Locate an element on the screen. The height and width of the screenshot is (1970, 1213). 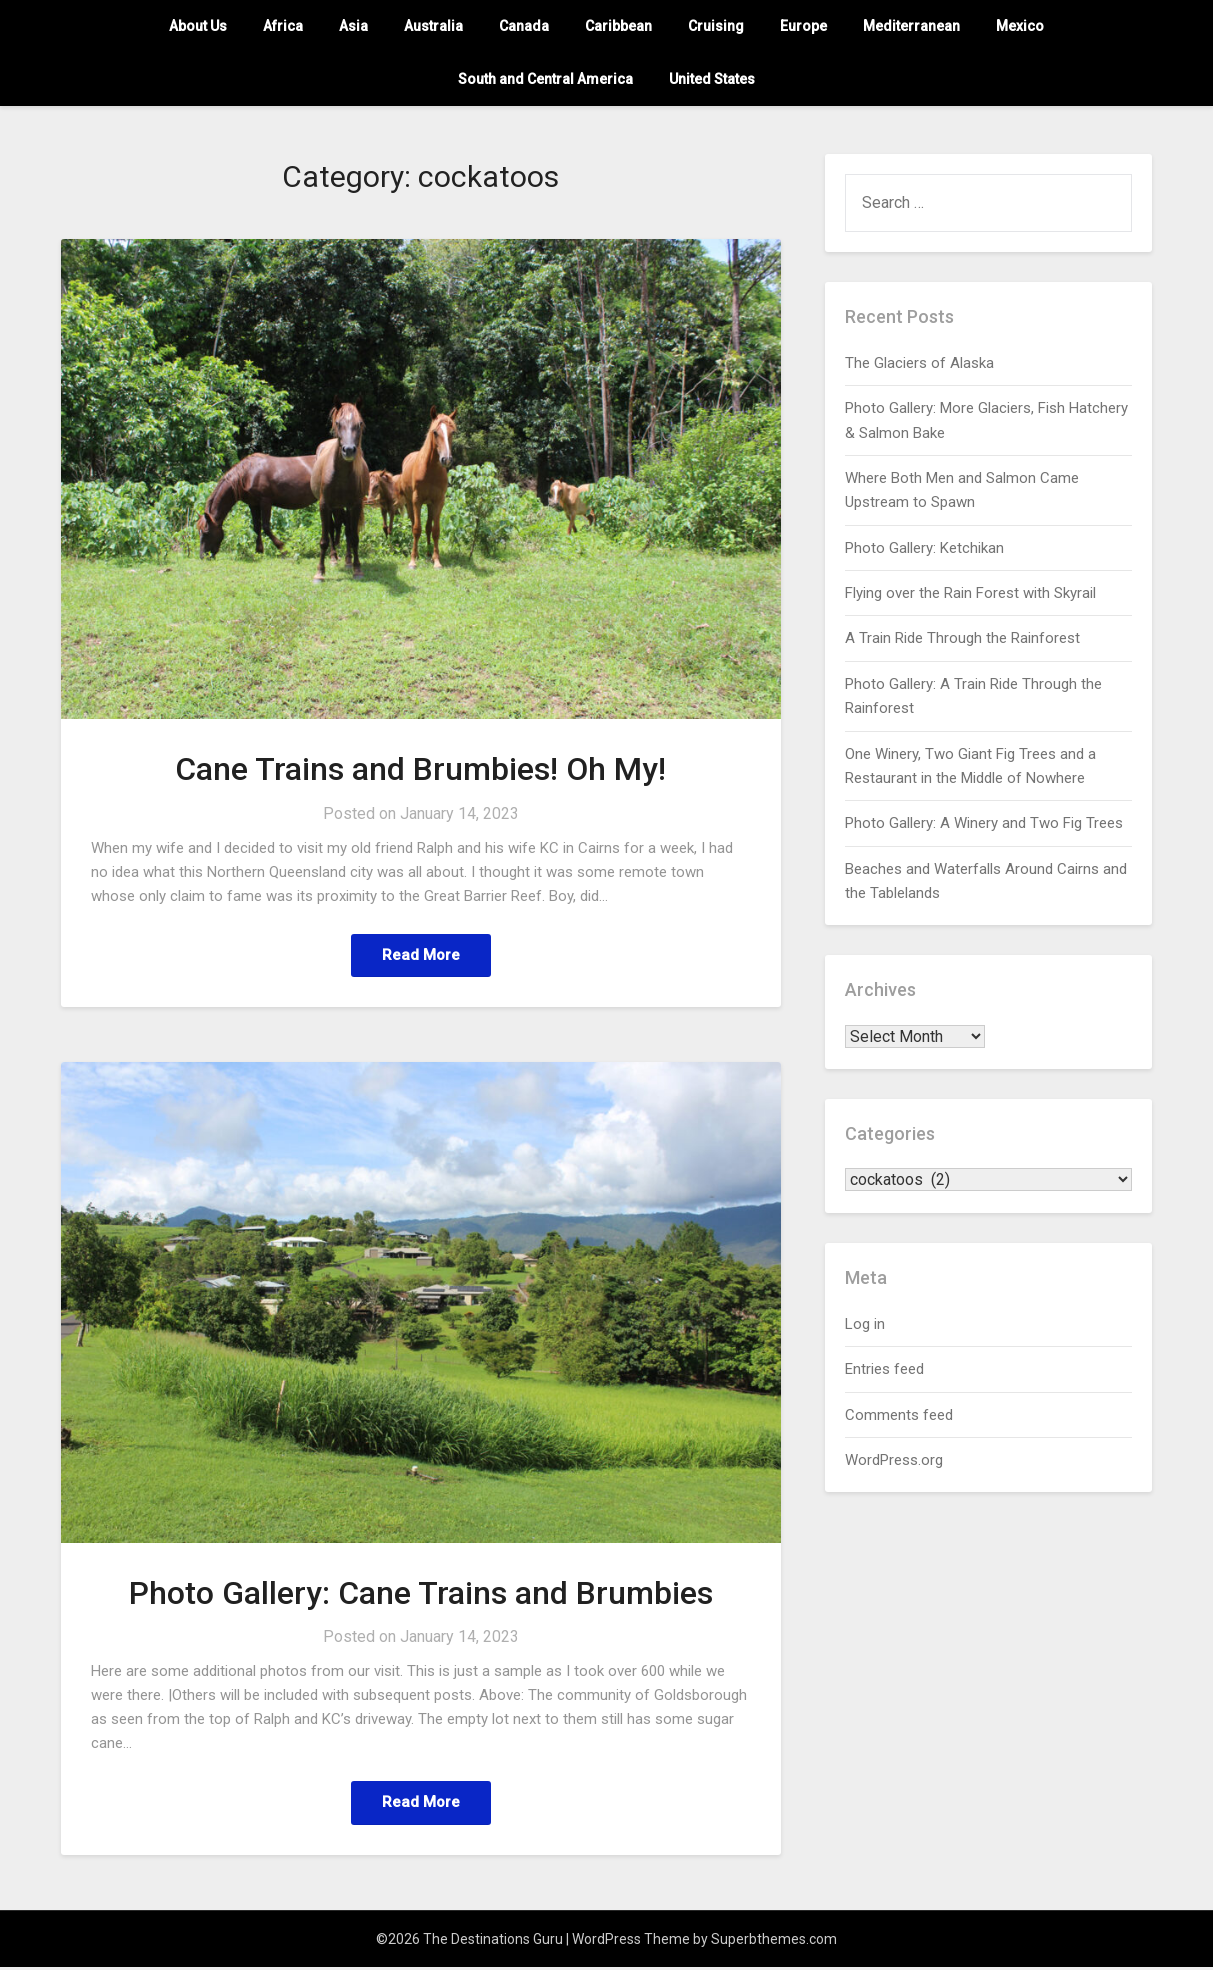
Photo Gallery: Ketchikan is located at coordinates (924, 548).